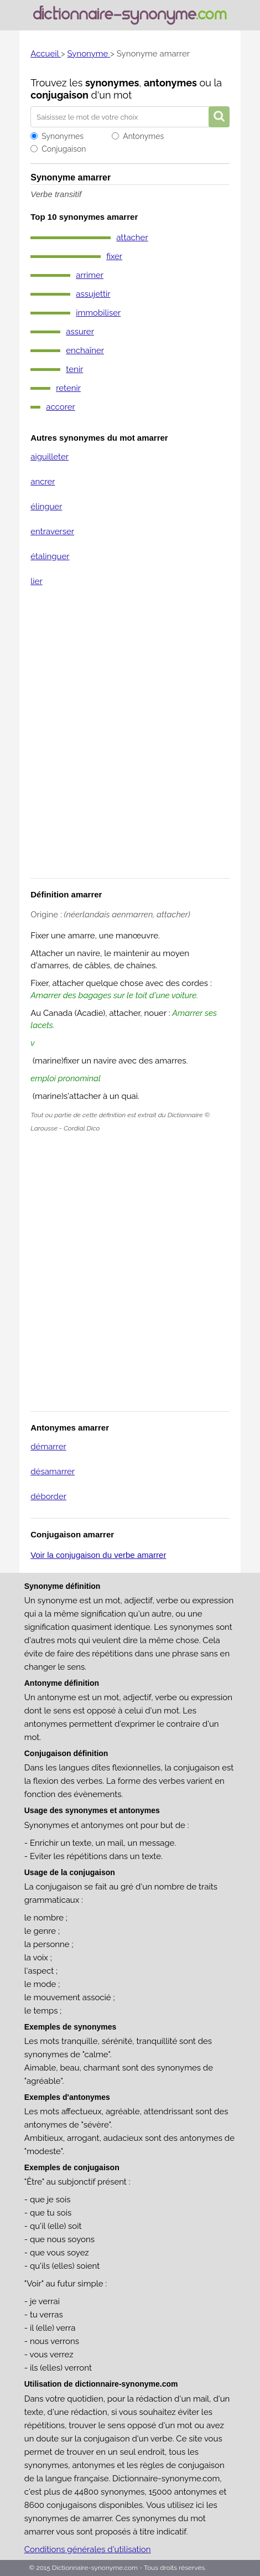 The image size is (260, 2576). What do you see at coordinates (85, 350) in the screenshot?
I see `enchaîner` at bounding box center [85, 350].